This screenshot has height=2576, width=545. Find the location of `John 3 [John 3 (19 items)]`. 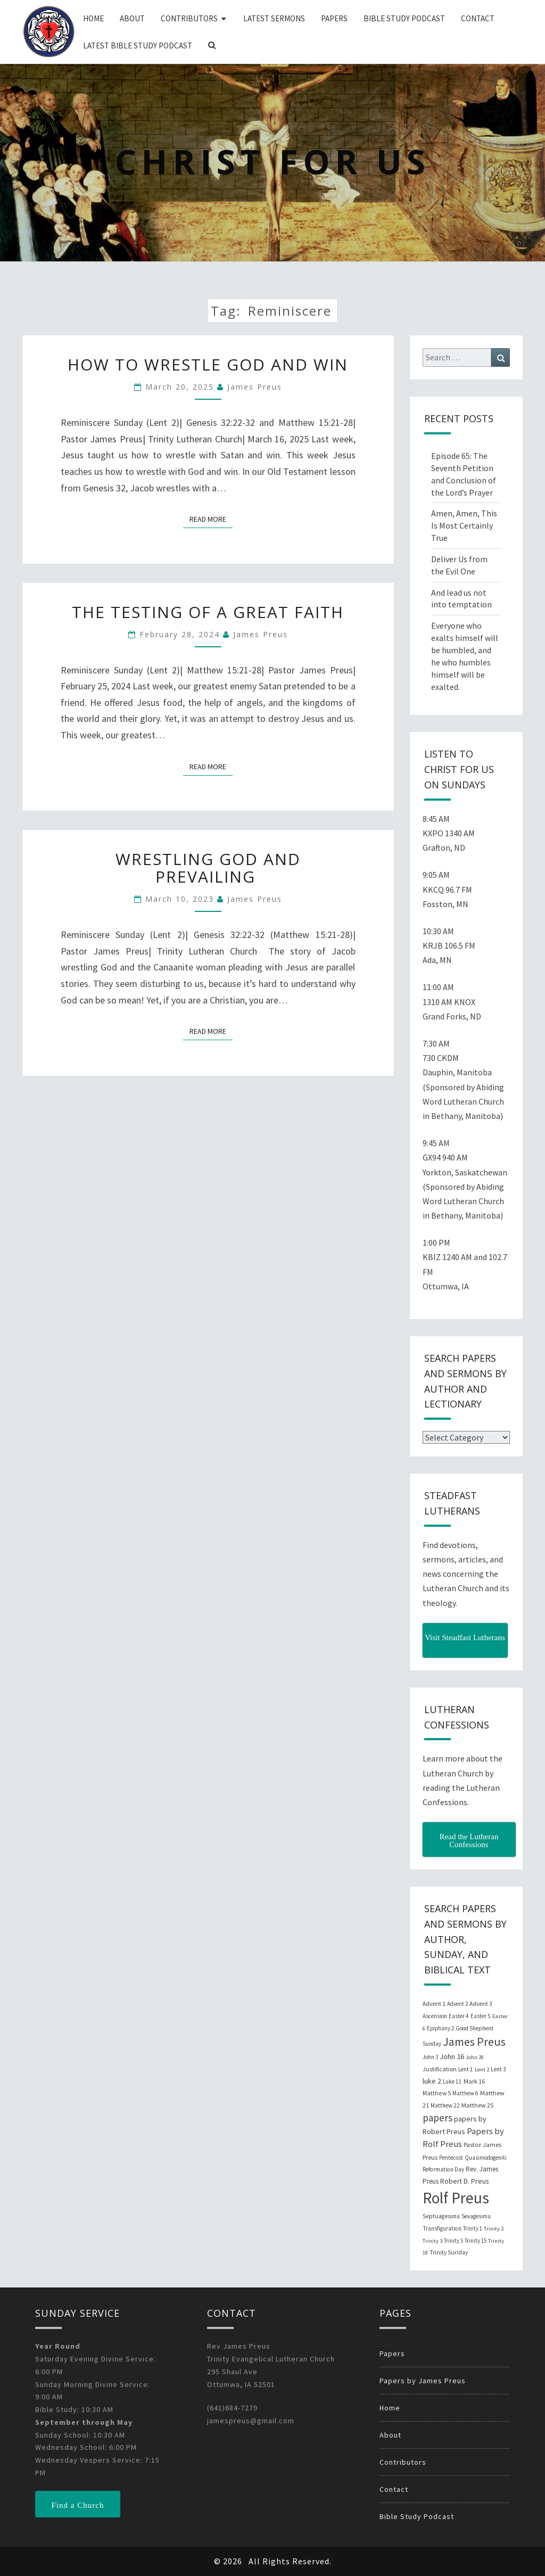

John 3 [John 3 (19 items)] is located at coordinates (430, 2057).